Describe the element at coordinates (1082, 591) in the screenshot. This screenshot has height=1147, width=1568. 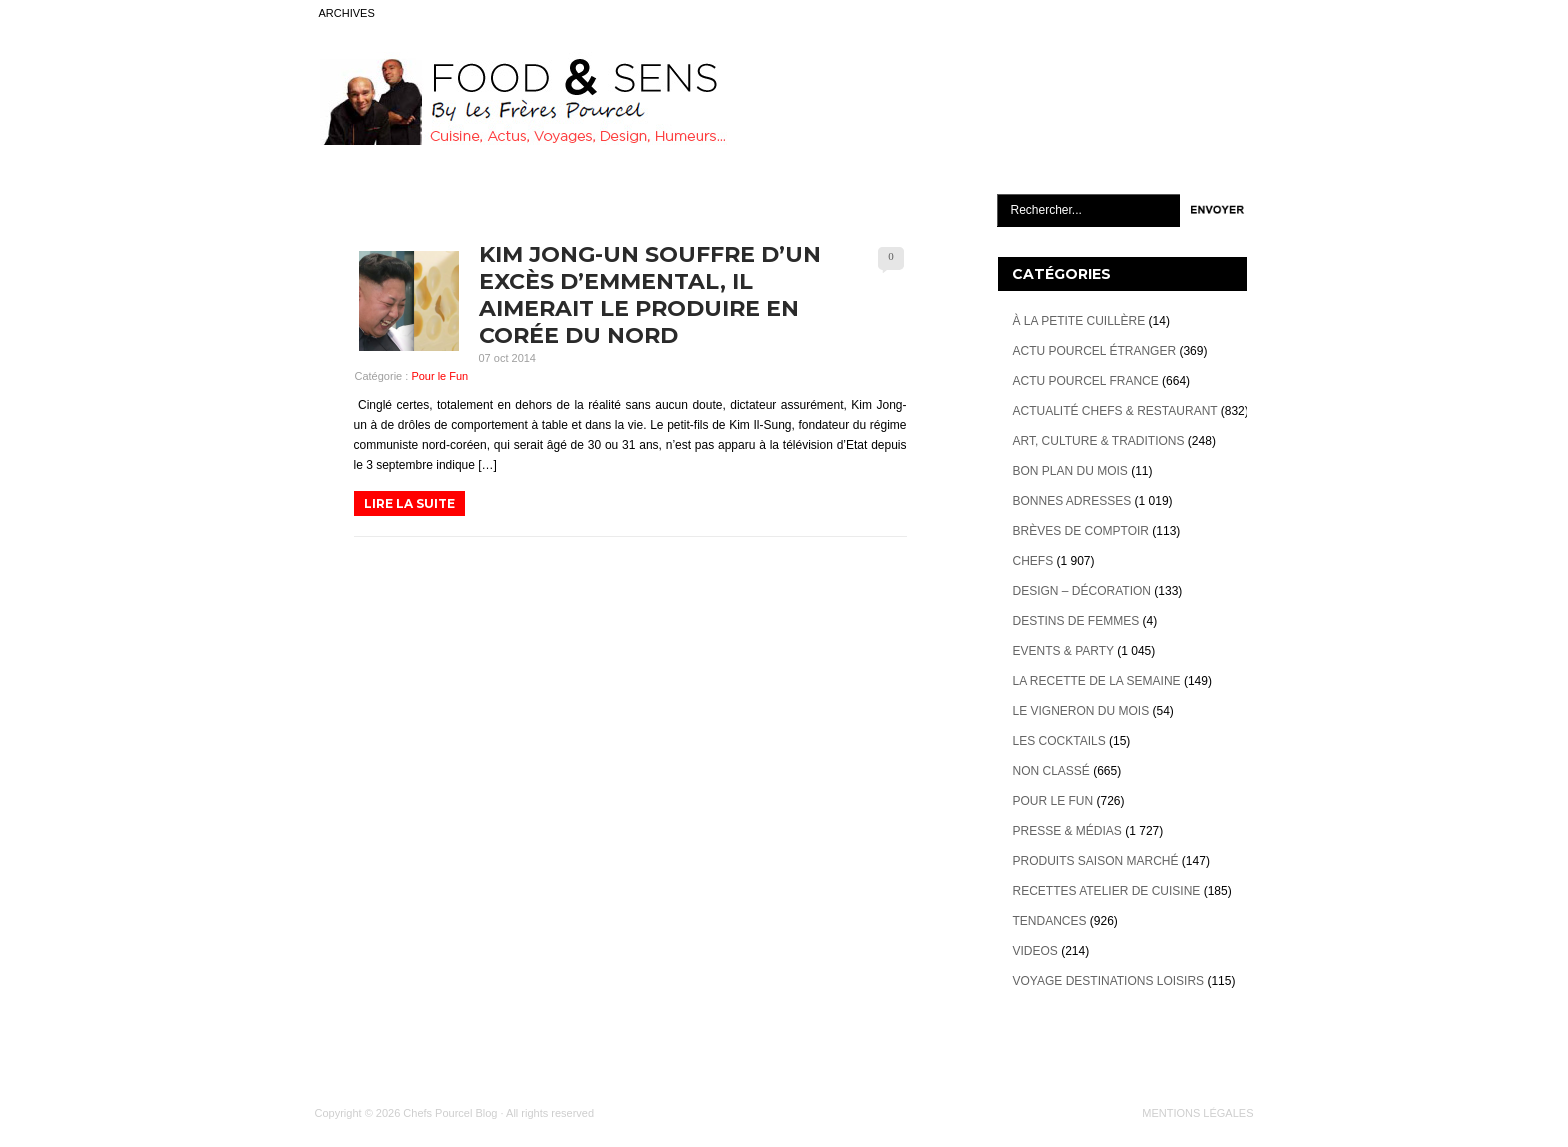
I see `Design – décoration` at that location.